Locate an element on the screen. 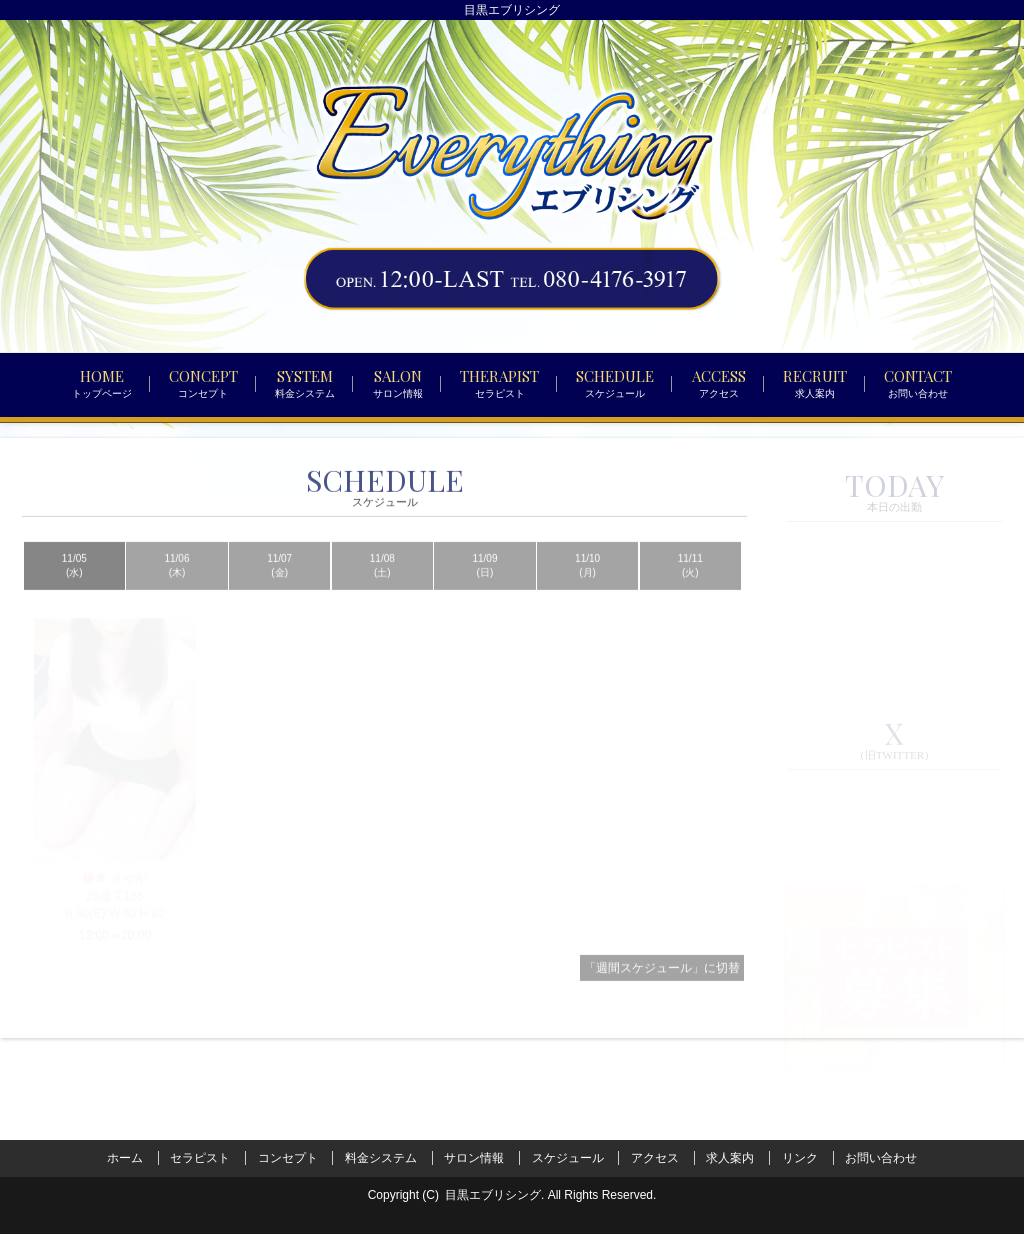 The height and width of the screenshot is (1234, 1024). 11/09 (日) is located at coordinates (484, 592).